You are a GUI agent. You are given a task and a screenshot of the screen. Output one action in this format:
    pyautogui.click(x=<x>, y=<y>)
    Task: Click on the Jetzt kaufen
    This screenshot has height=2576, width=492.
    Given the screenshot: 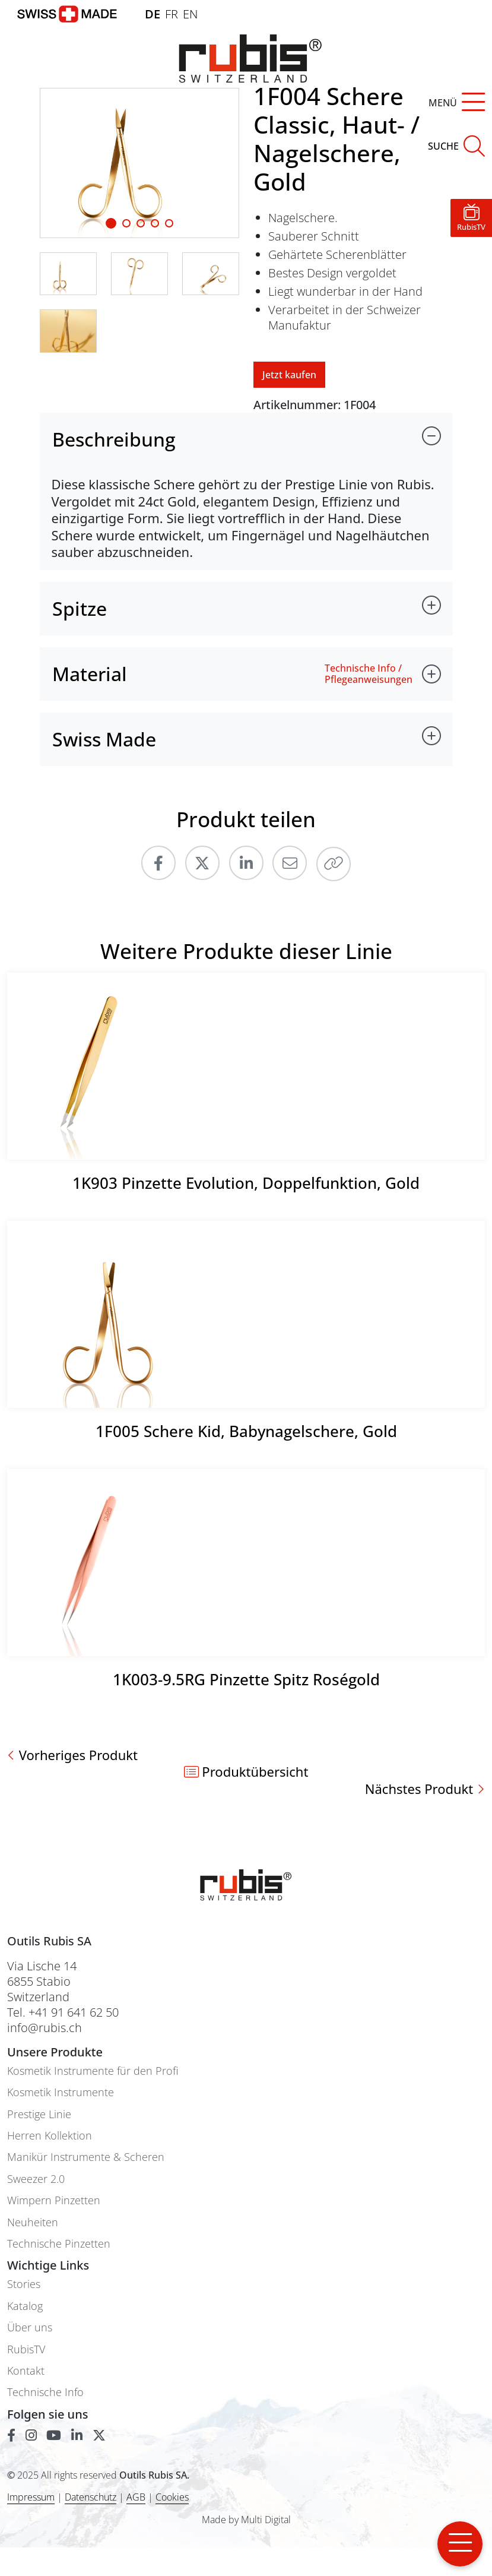 What is the action you would take?
    pyautogui.click(x=289, y=374)
    